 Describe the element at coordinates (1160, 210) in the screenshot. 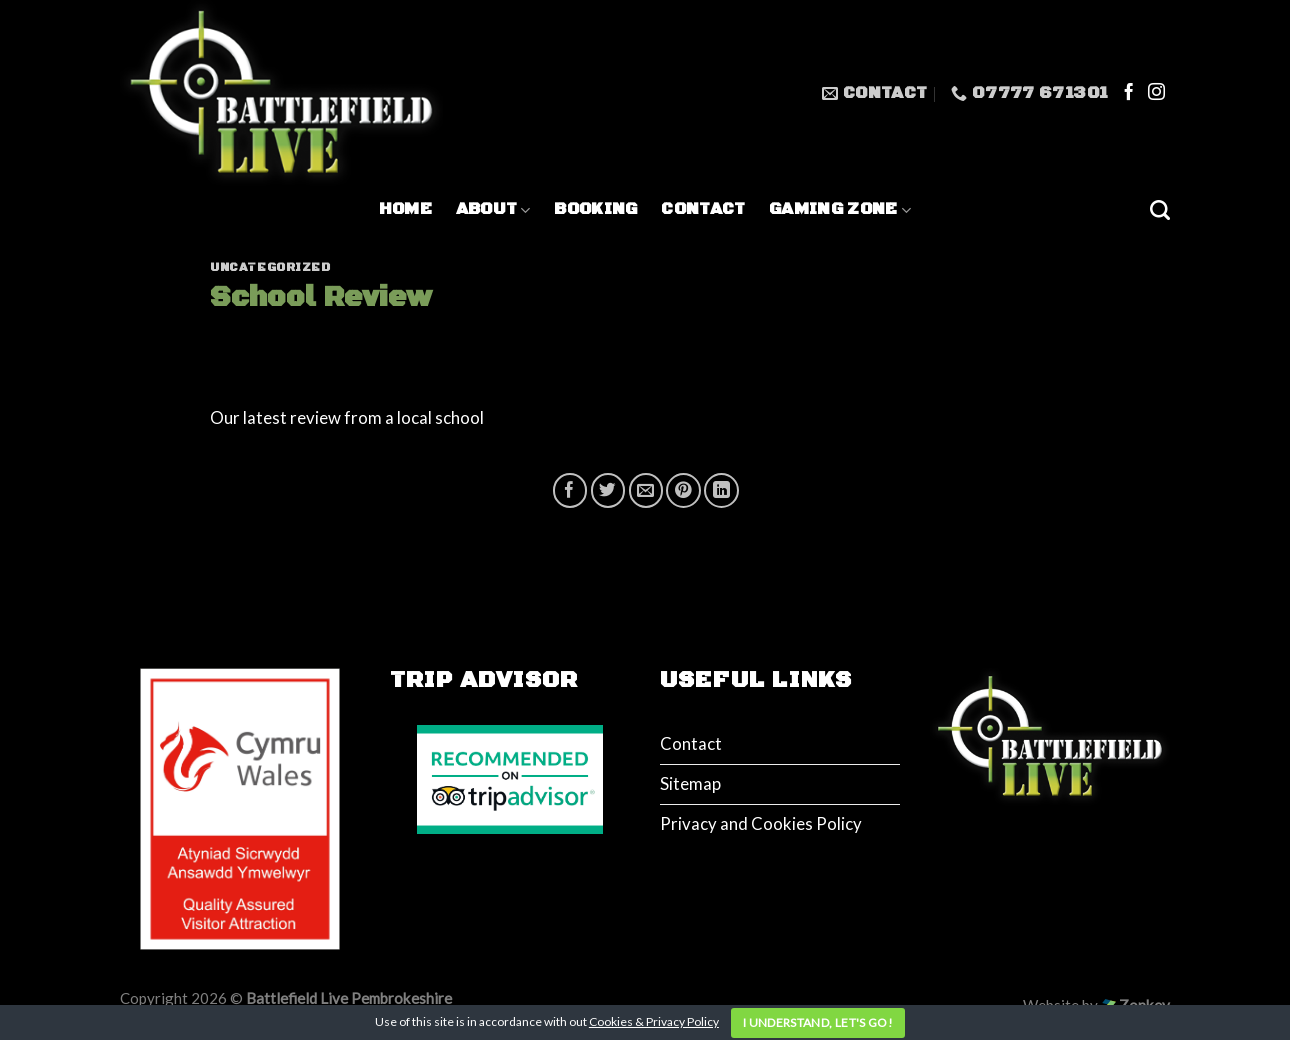

I see `[Search]` at that location.